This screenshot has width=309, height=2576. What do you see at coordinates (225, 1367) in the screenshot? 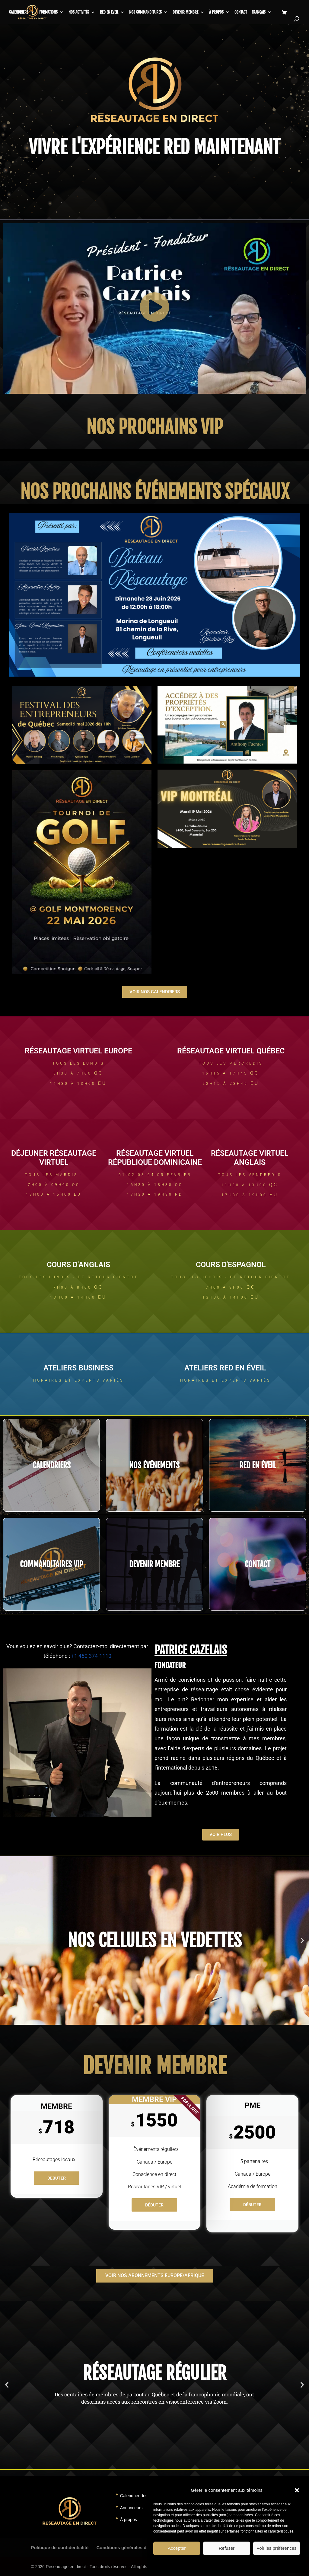
I see `ateliers RED en éveil` at bounding box center [225, 1367].